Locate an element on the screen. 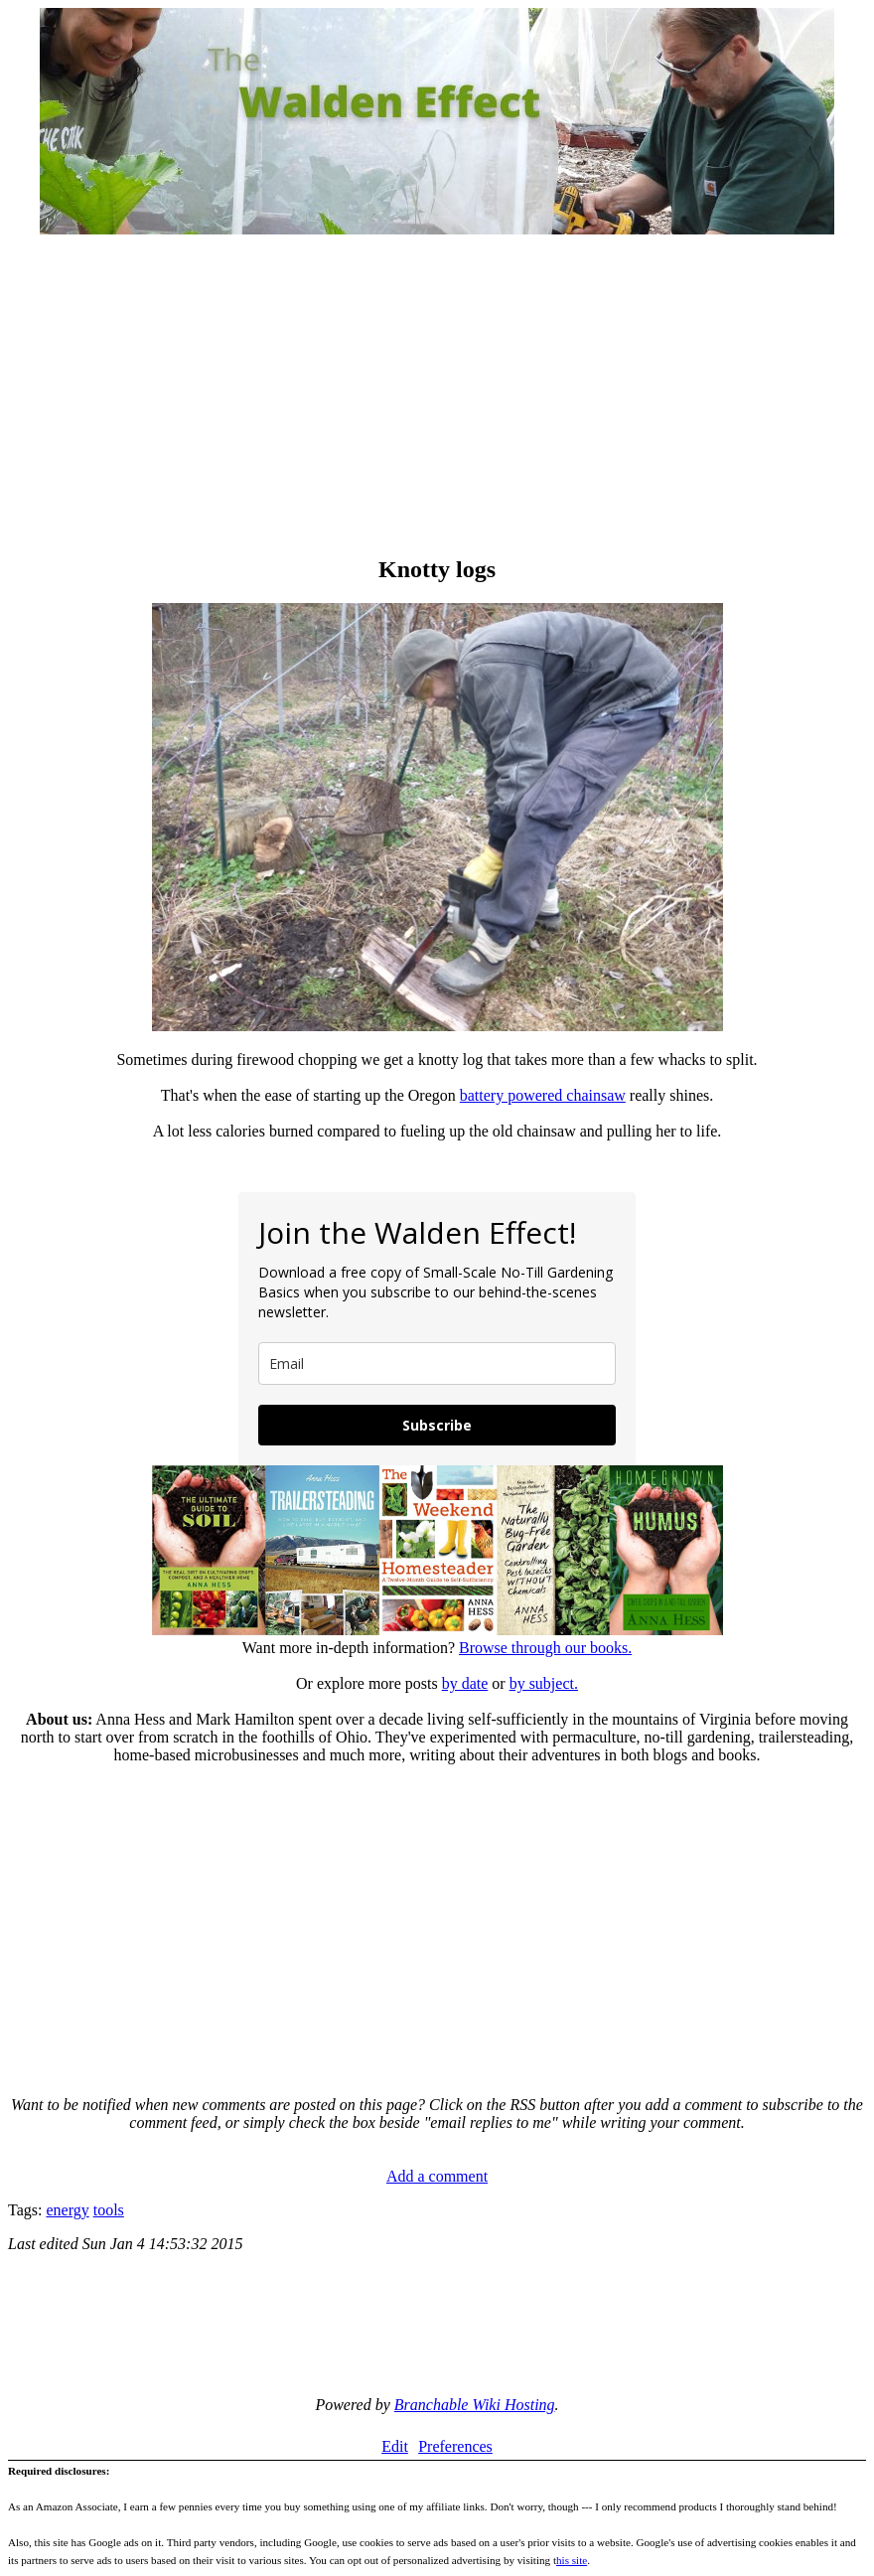 This screenshot has height=2576, width=874. by date is located at coordinates (465, 1683).